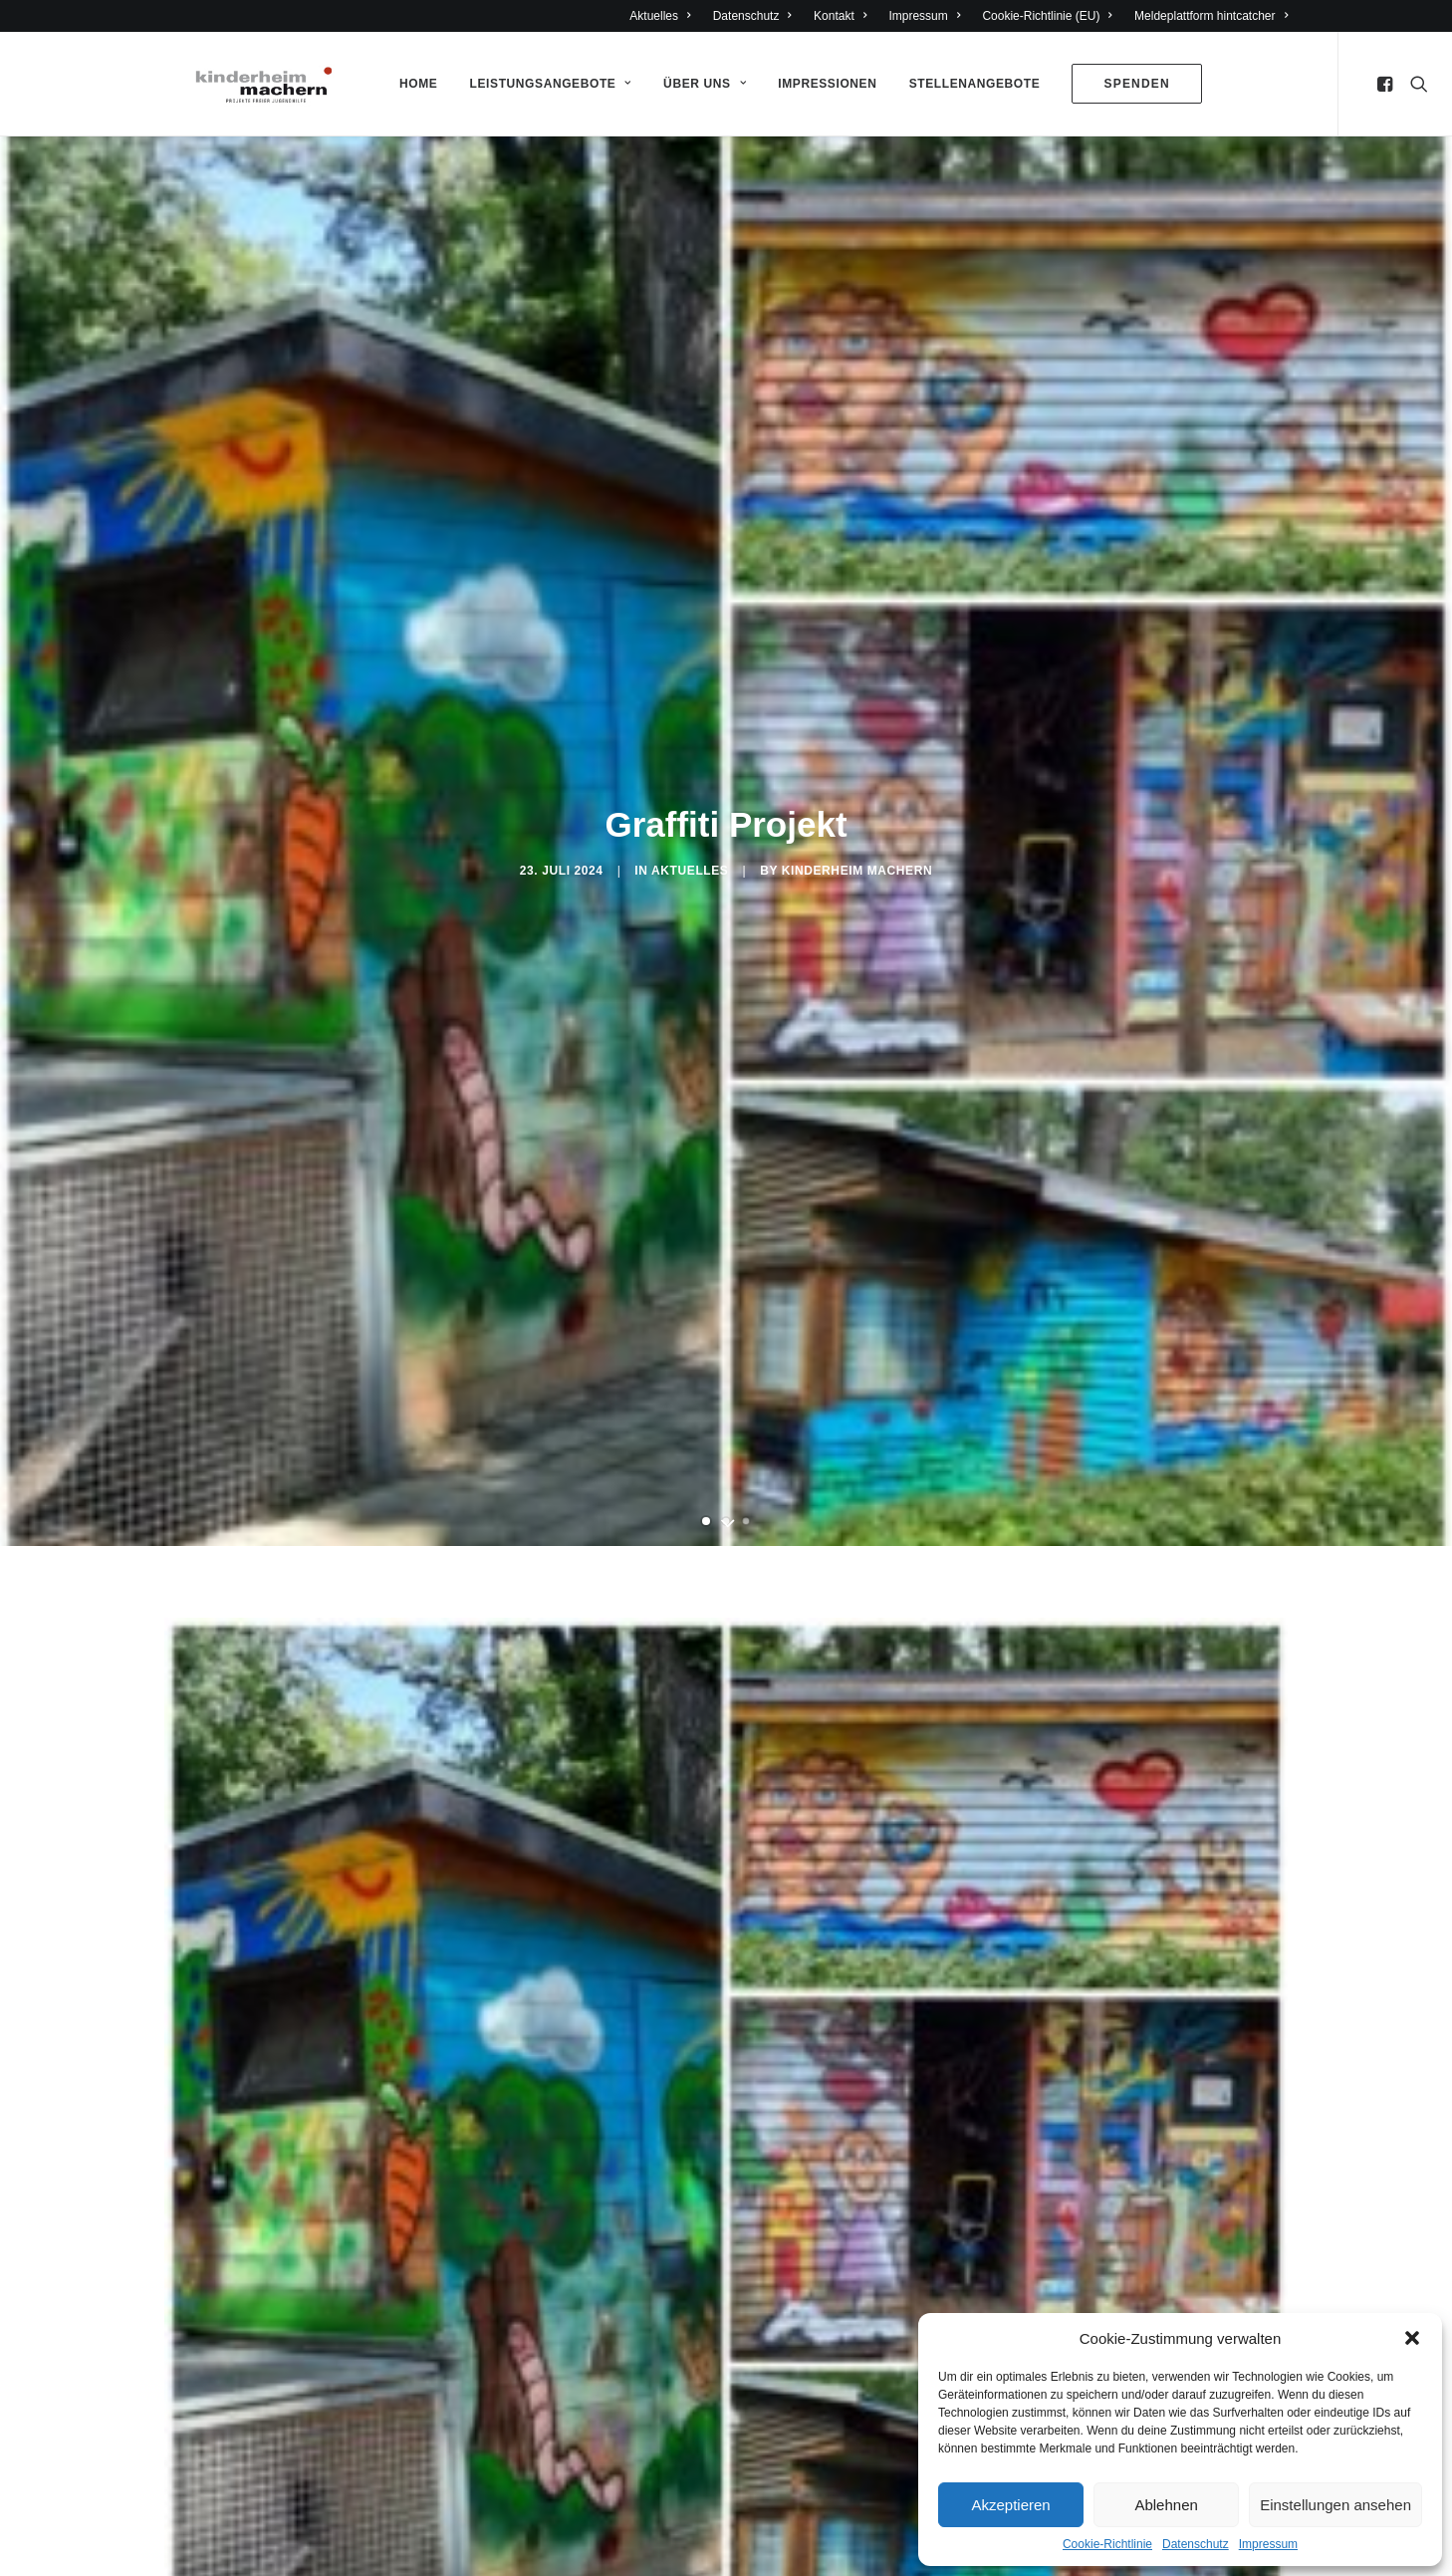 Image resolution: width=1452 pixels, height=2576 pixels. Describe the element at coordinates (1107, 2544) in the screenshot. I see `Cookie-Richtlinie` at that location.